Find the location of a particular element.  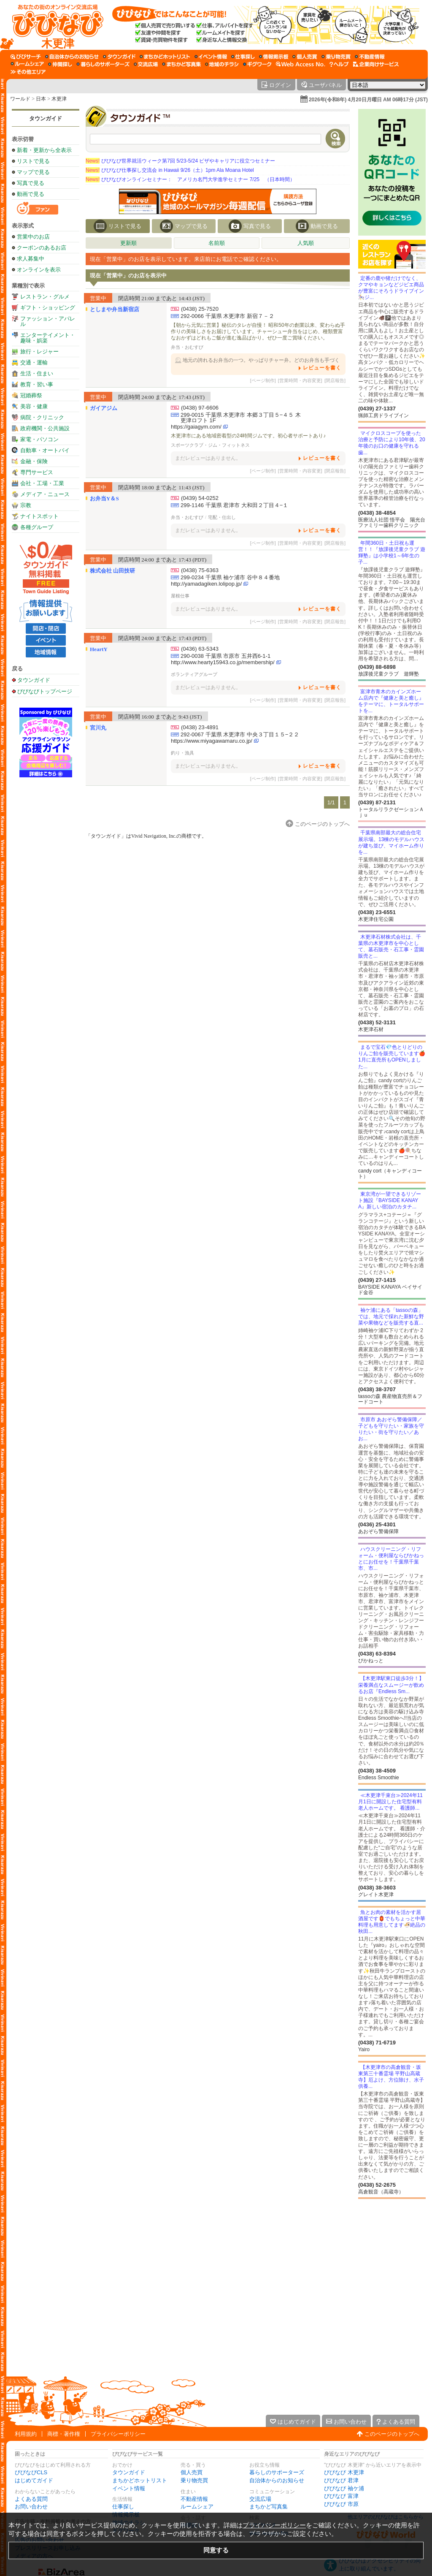

びびなび 袖ケ浦 is located at coordinates (344, 2488).